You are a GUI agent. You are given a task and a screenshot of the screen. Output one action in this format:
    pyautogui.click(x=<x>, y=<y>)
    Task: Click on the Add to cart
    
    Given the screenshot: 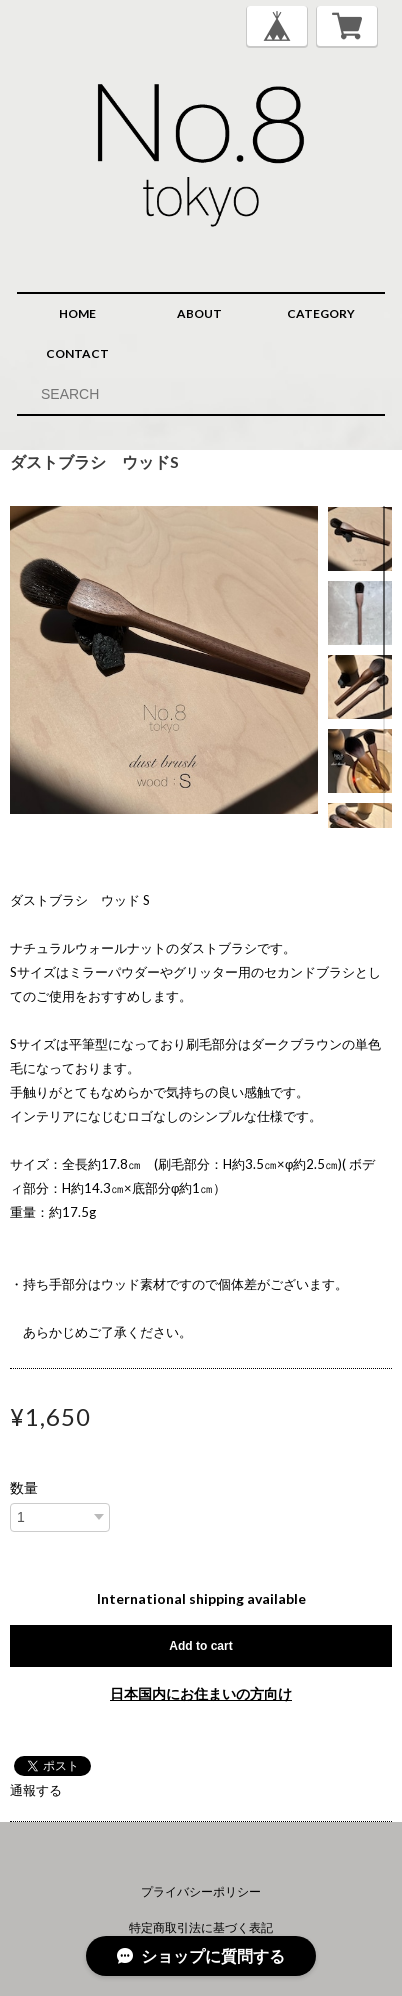 What is the action you would take?
    pyautogui.click(x=200, y=1646)
    